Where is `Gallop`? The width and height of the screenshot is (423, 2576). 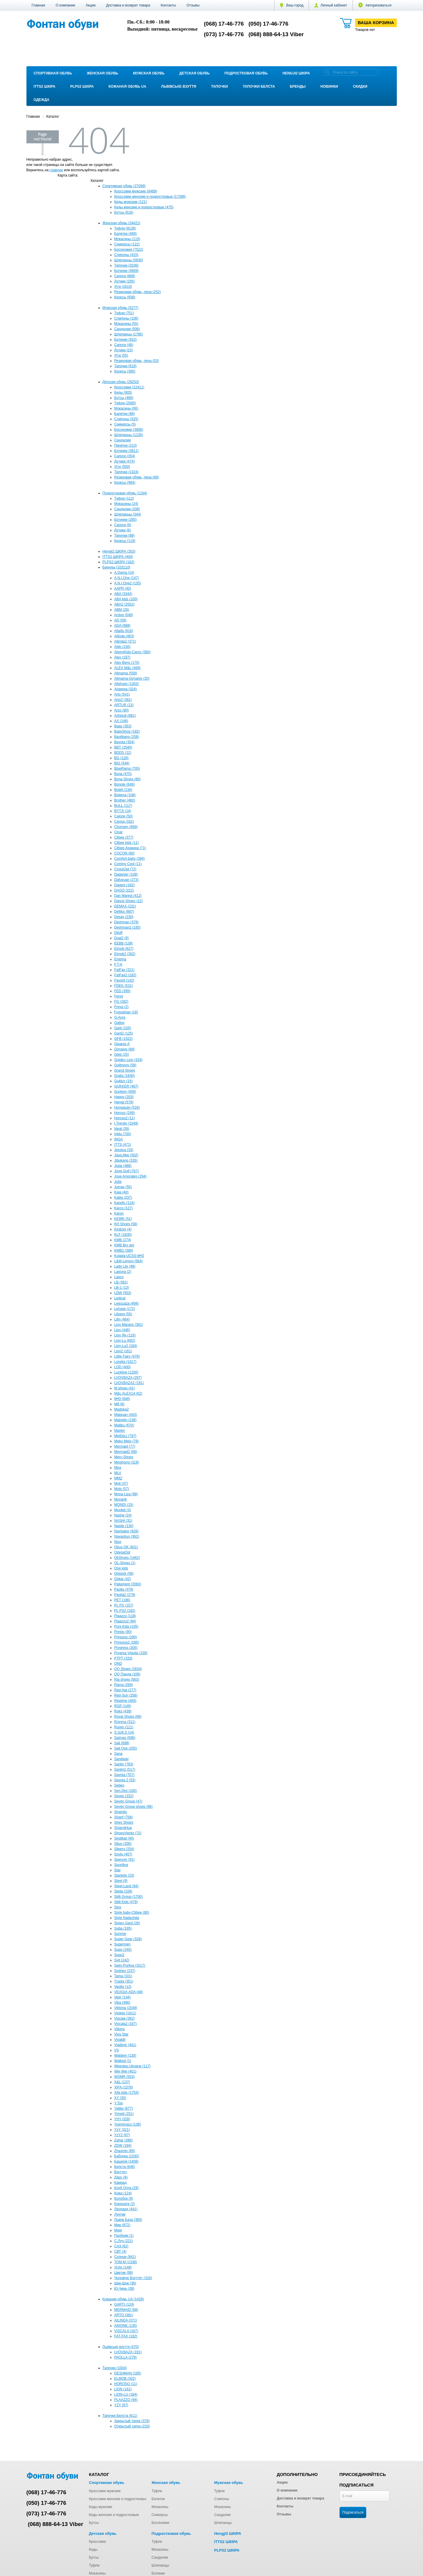 Gallop is located at coordinates (119, 1023).